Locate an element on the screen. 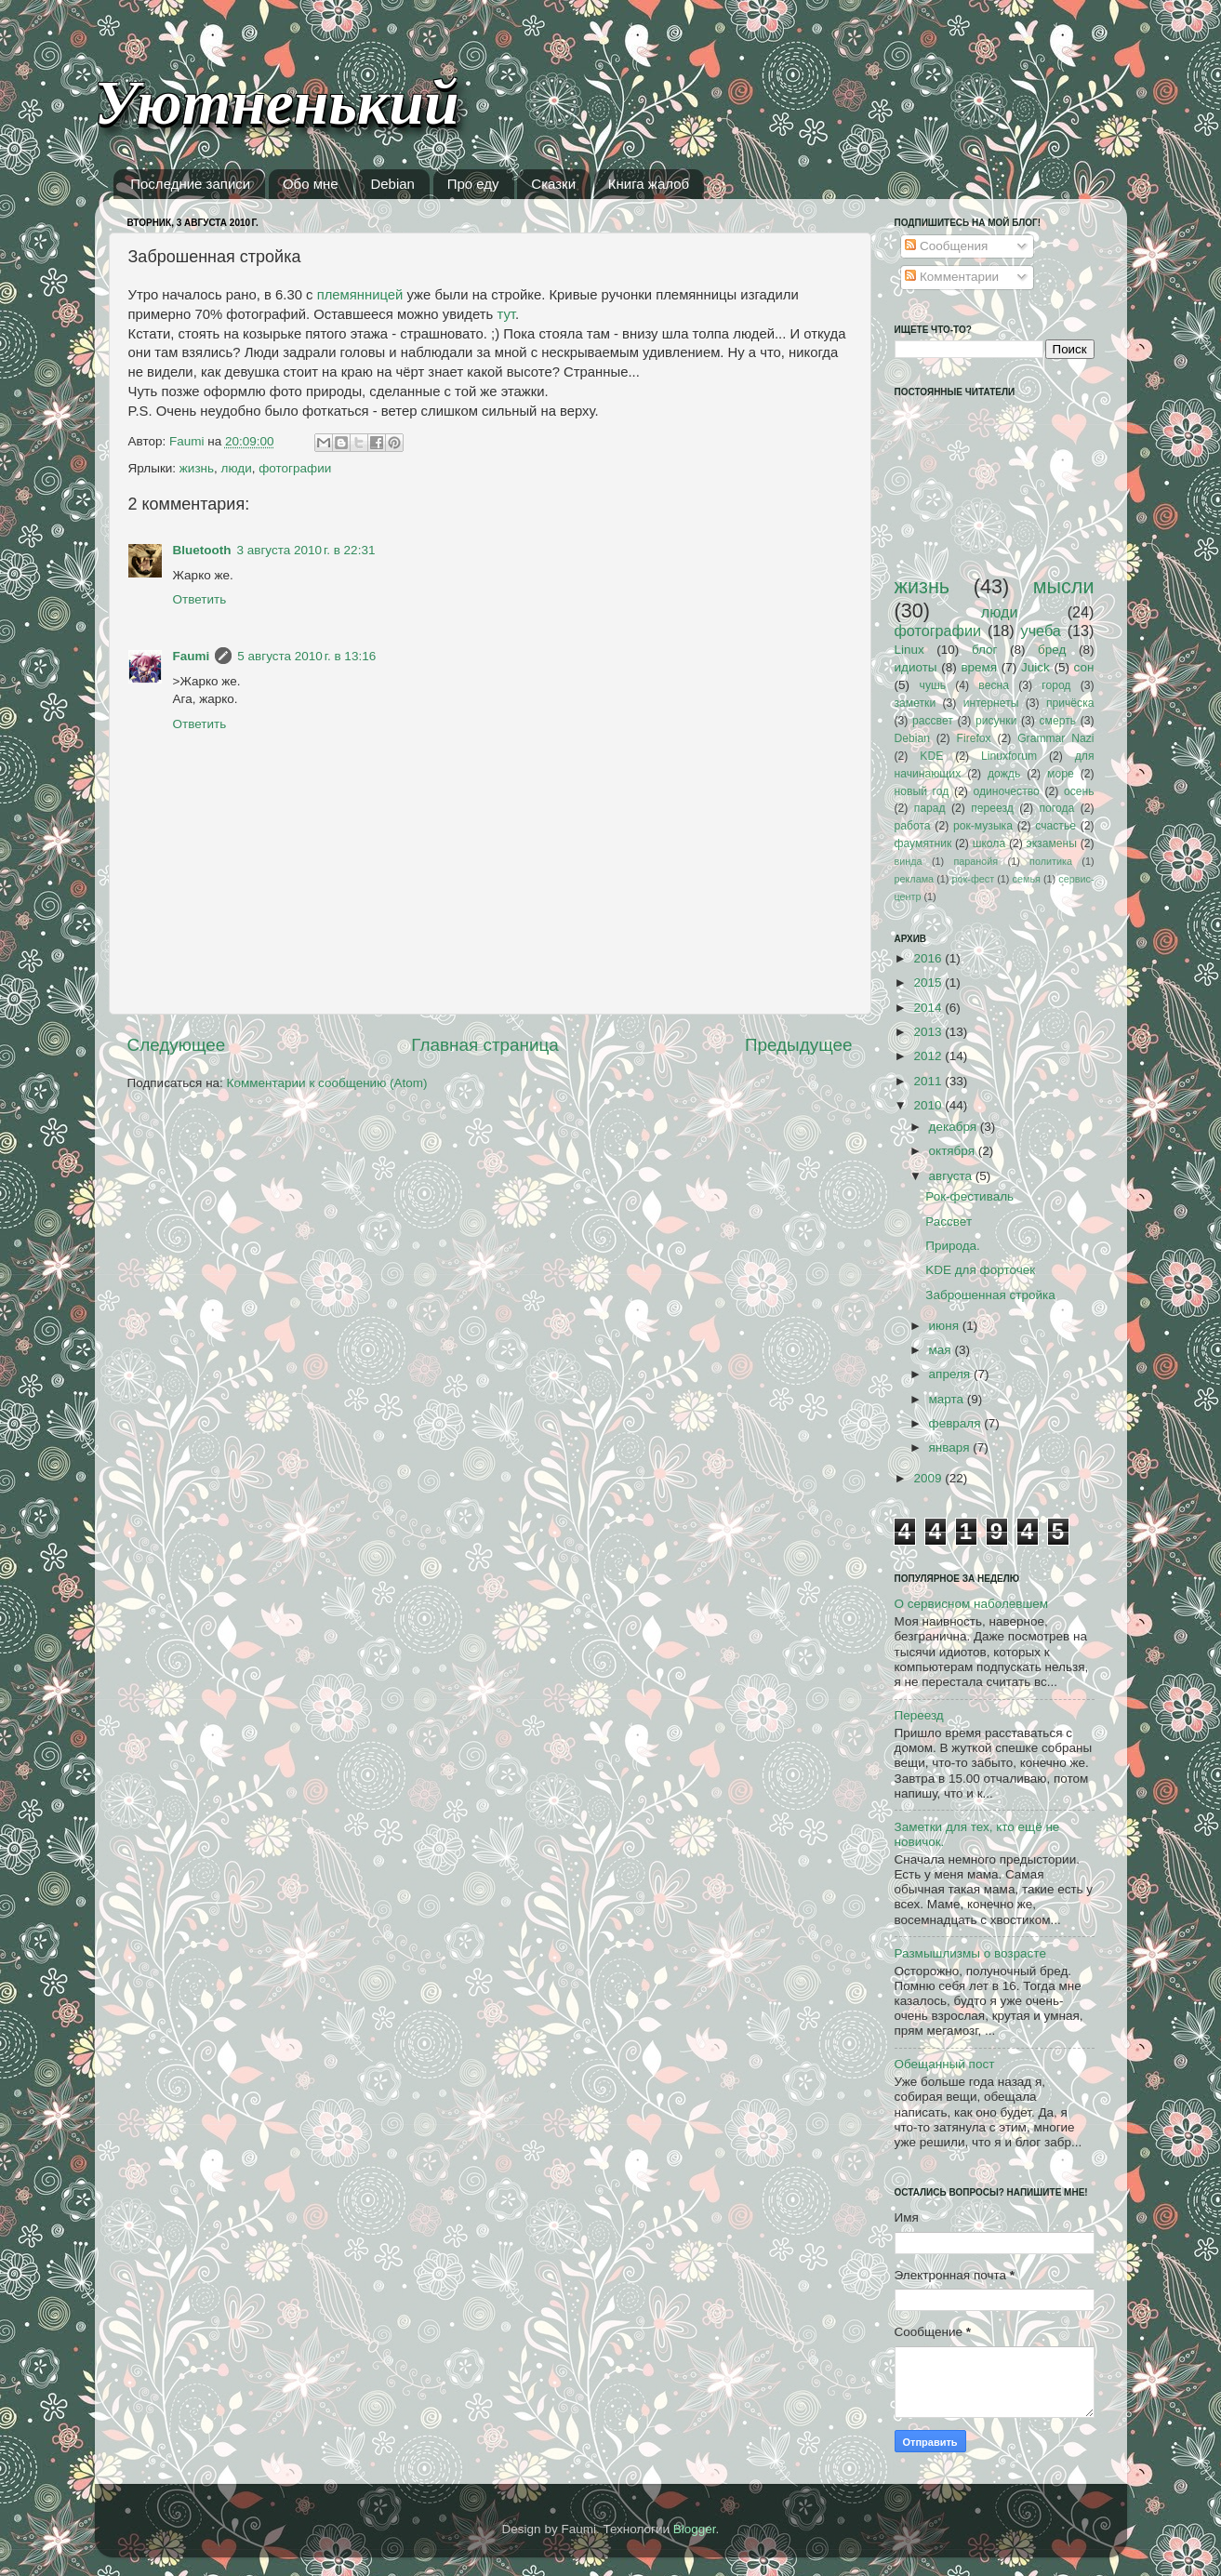  Комментарии is located at coordinates (952, 277).